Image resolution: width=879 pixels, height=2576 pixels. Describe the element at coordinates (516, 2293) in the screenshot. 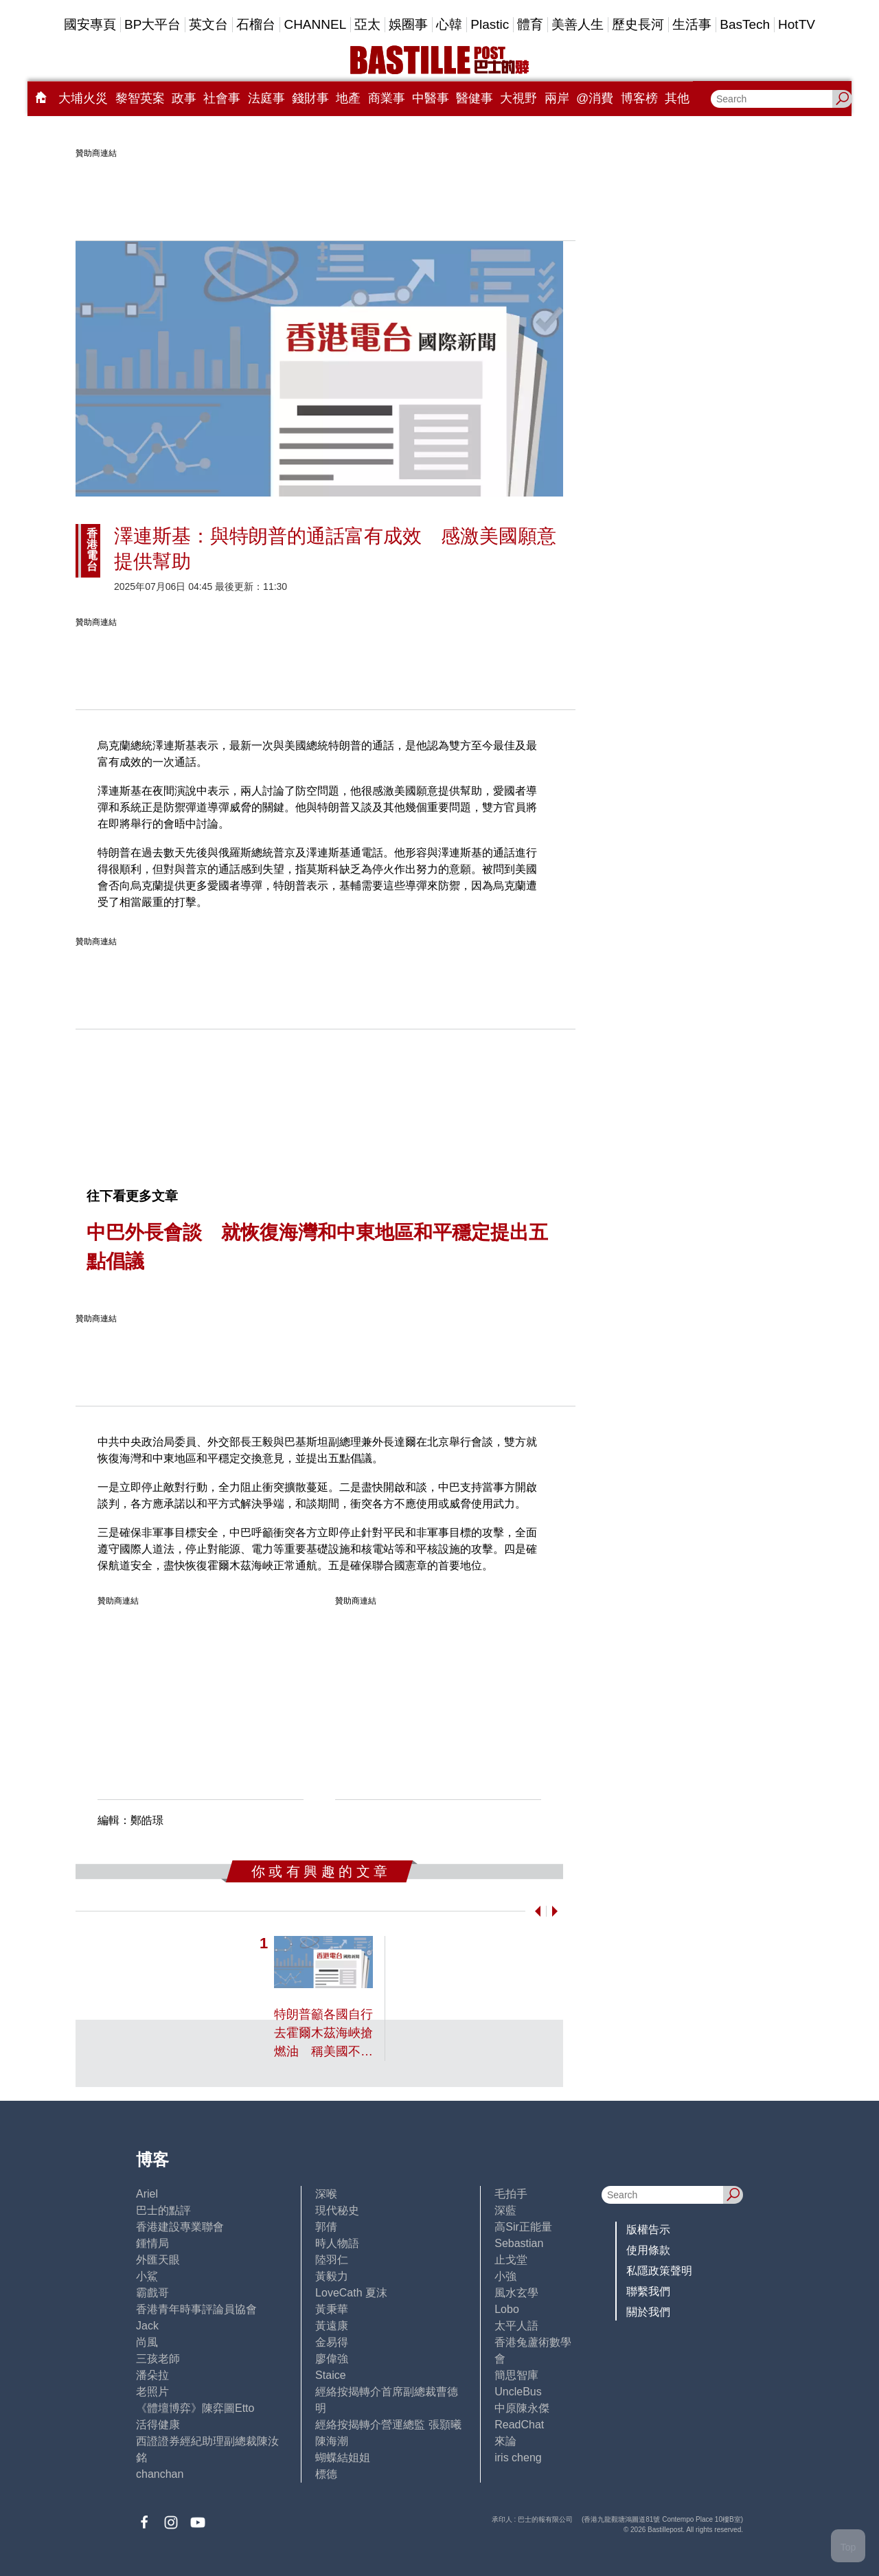

I see `風水玄學` at that location.